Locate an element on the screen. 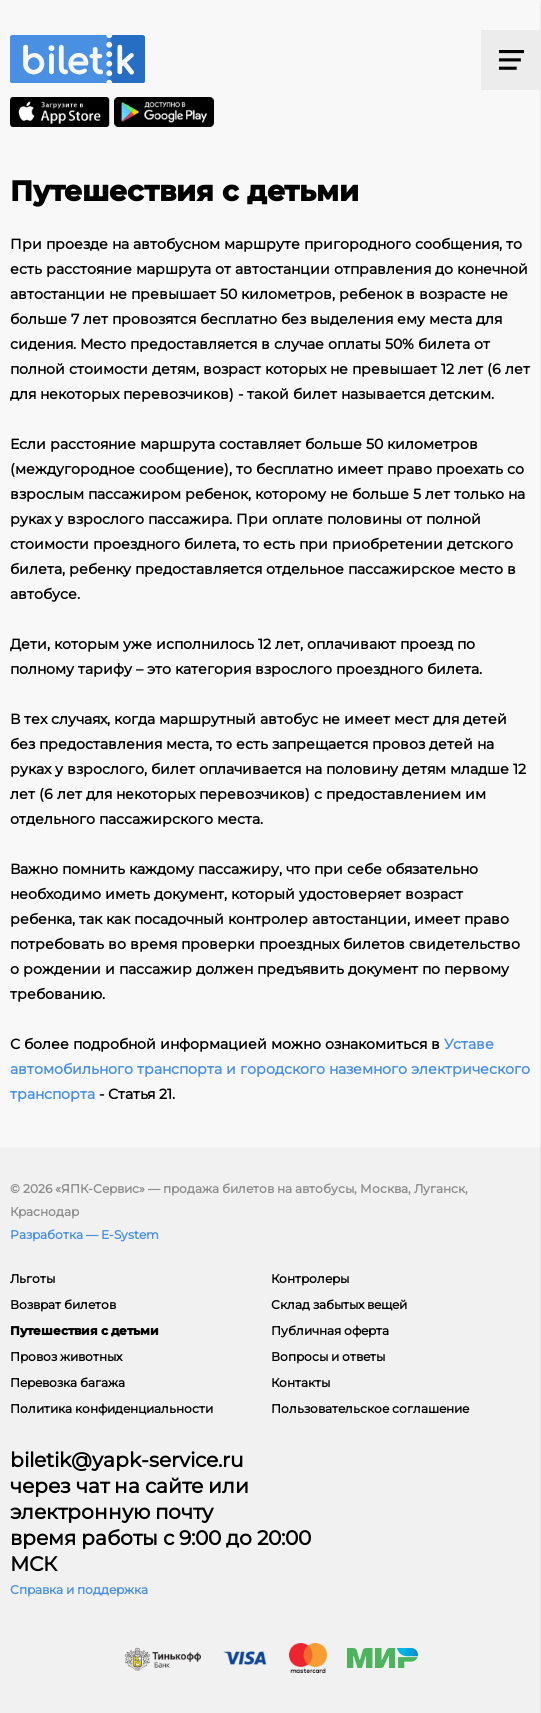  Контакты is located at coordinates (300, 1382).